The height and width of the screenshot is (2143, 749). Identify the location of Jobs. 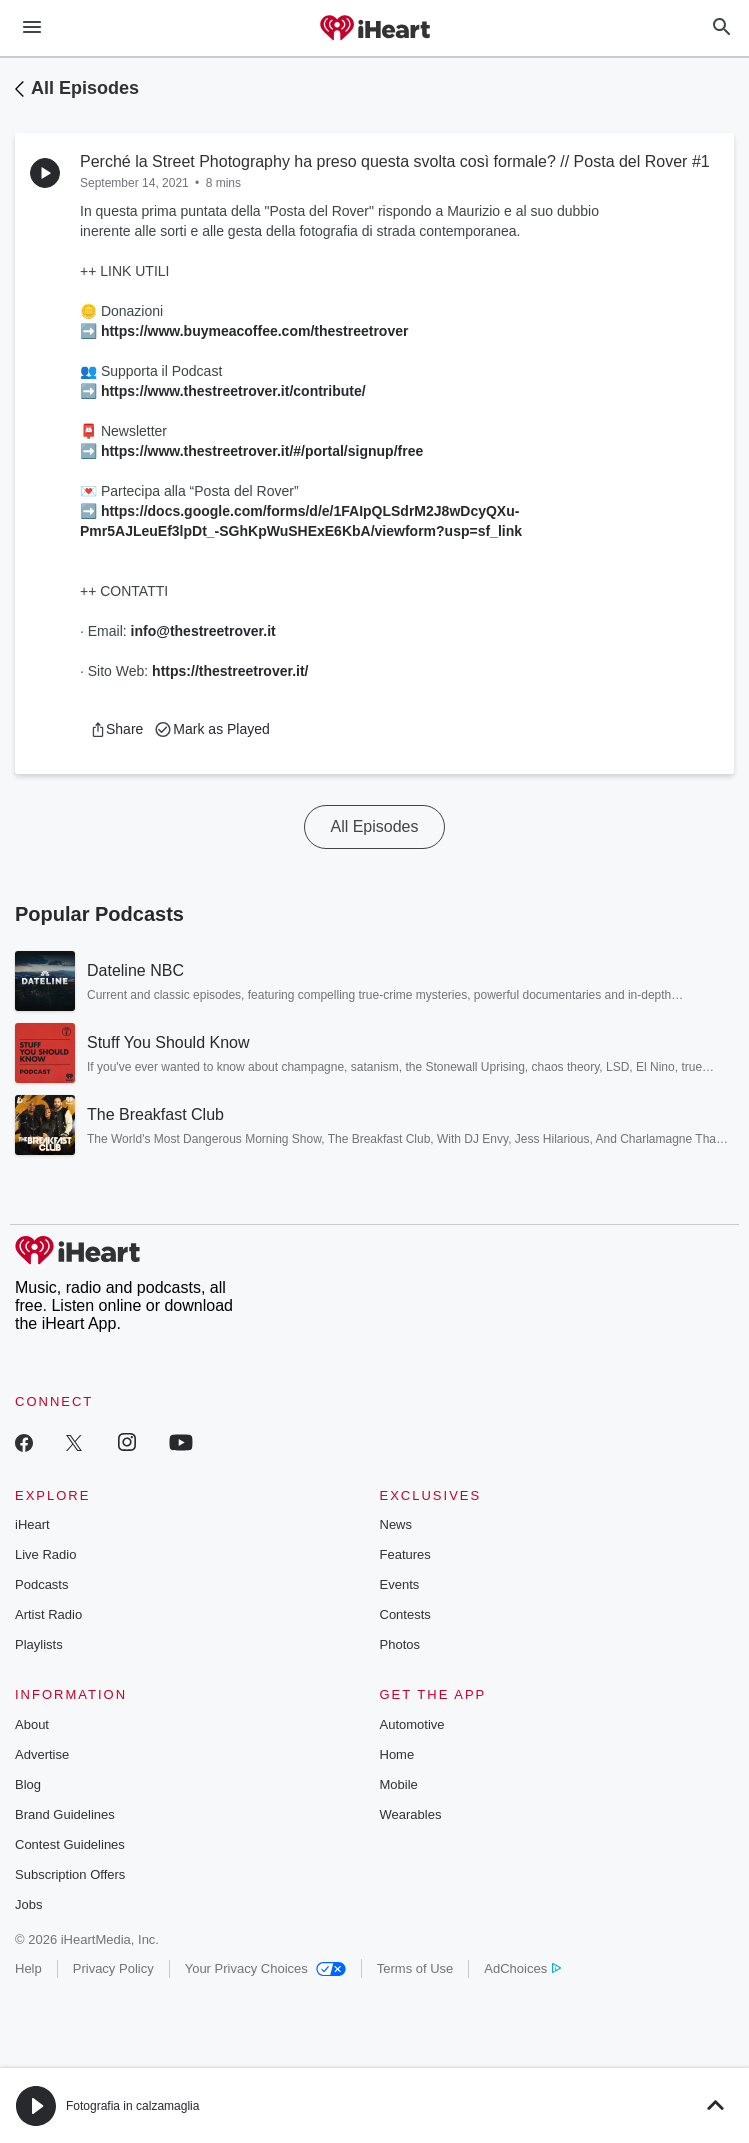
(28, 1904).